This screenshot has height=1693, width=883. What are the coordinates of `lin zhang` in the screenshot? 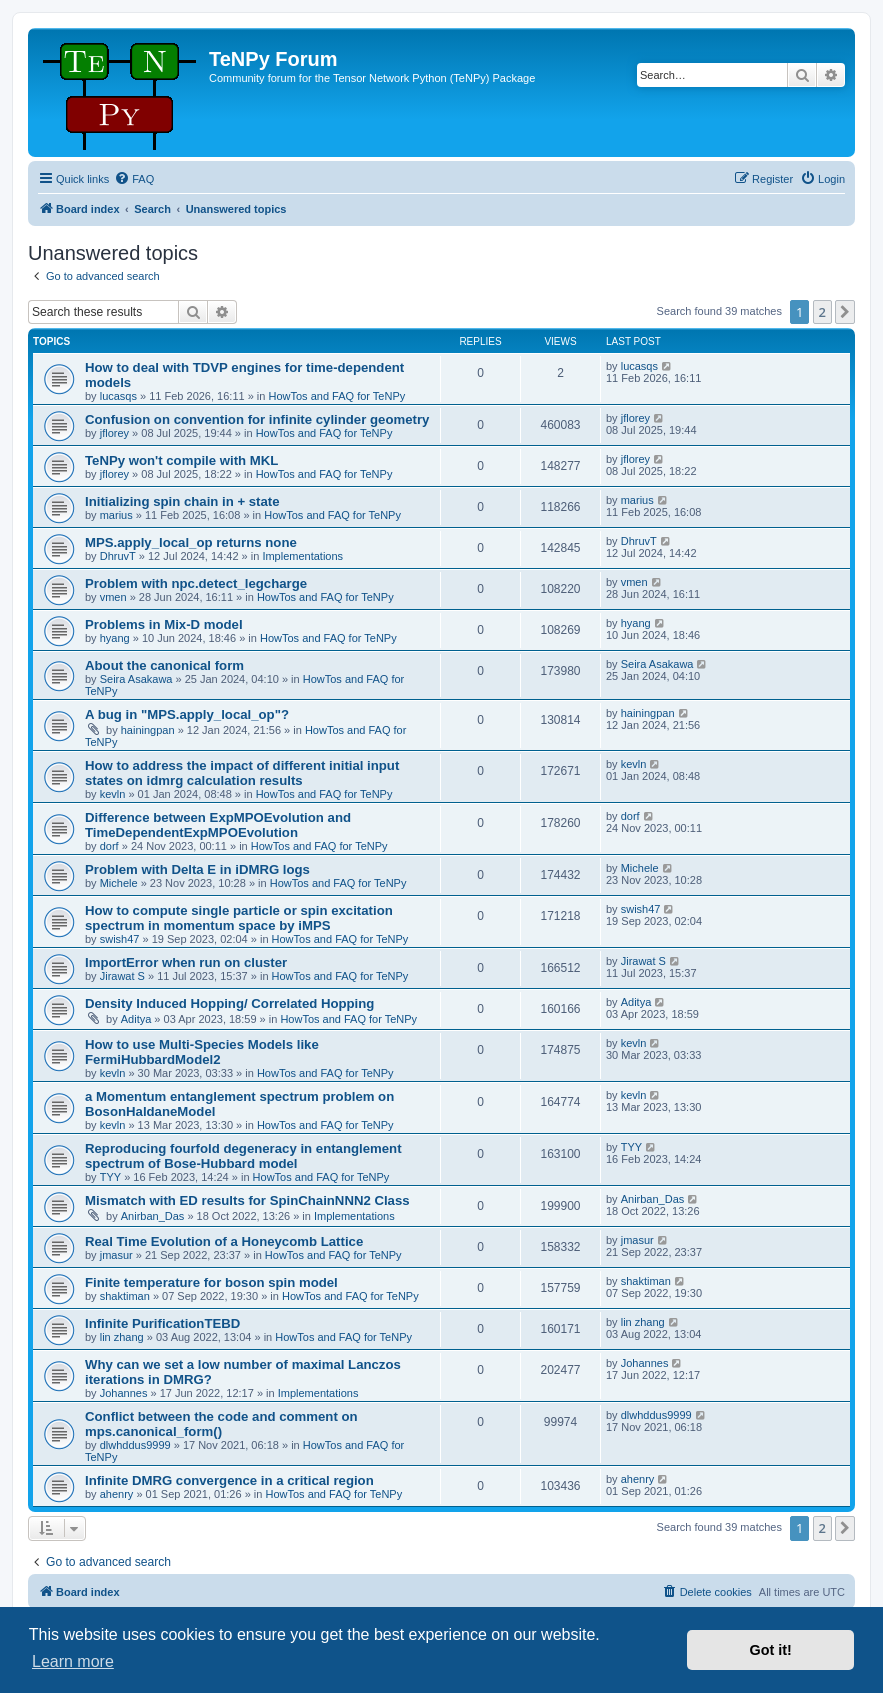 It's located at (122, 1337).